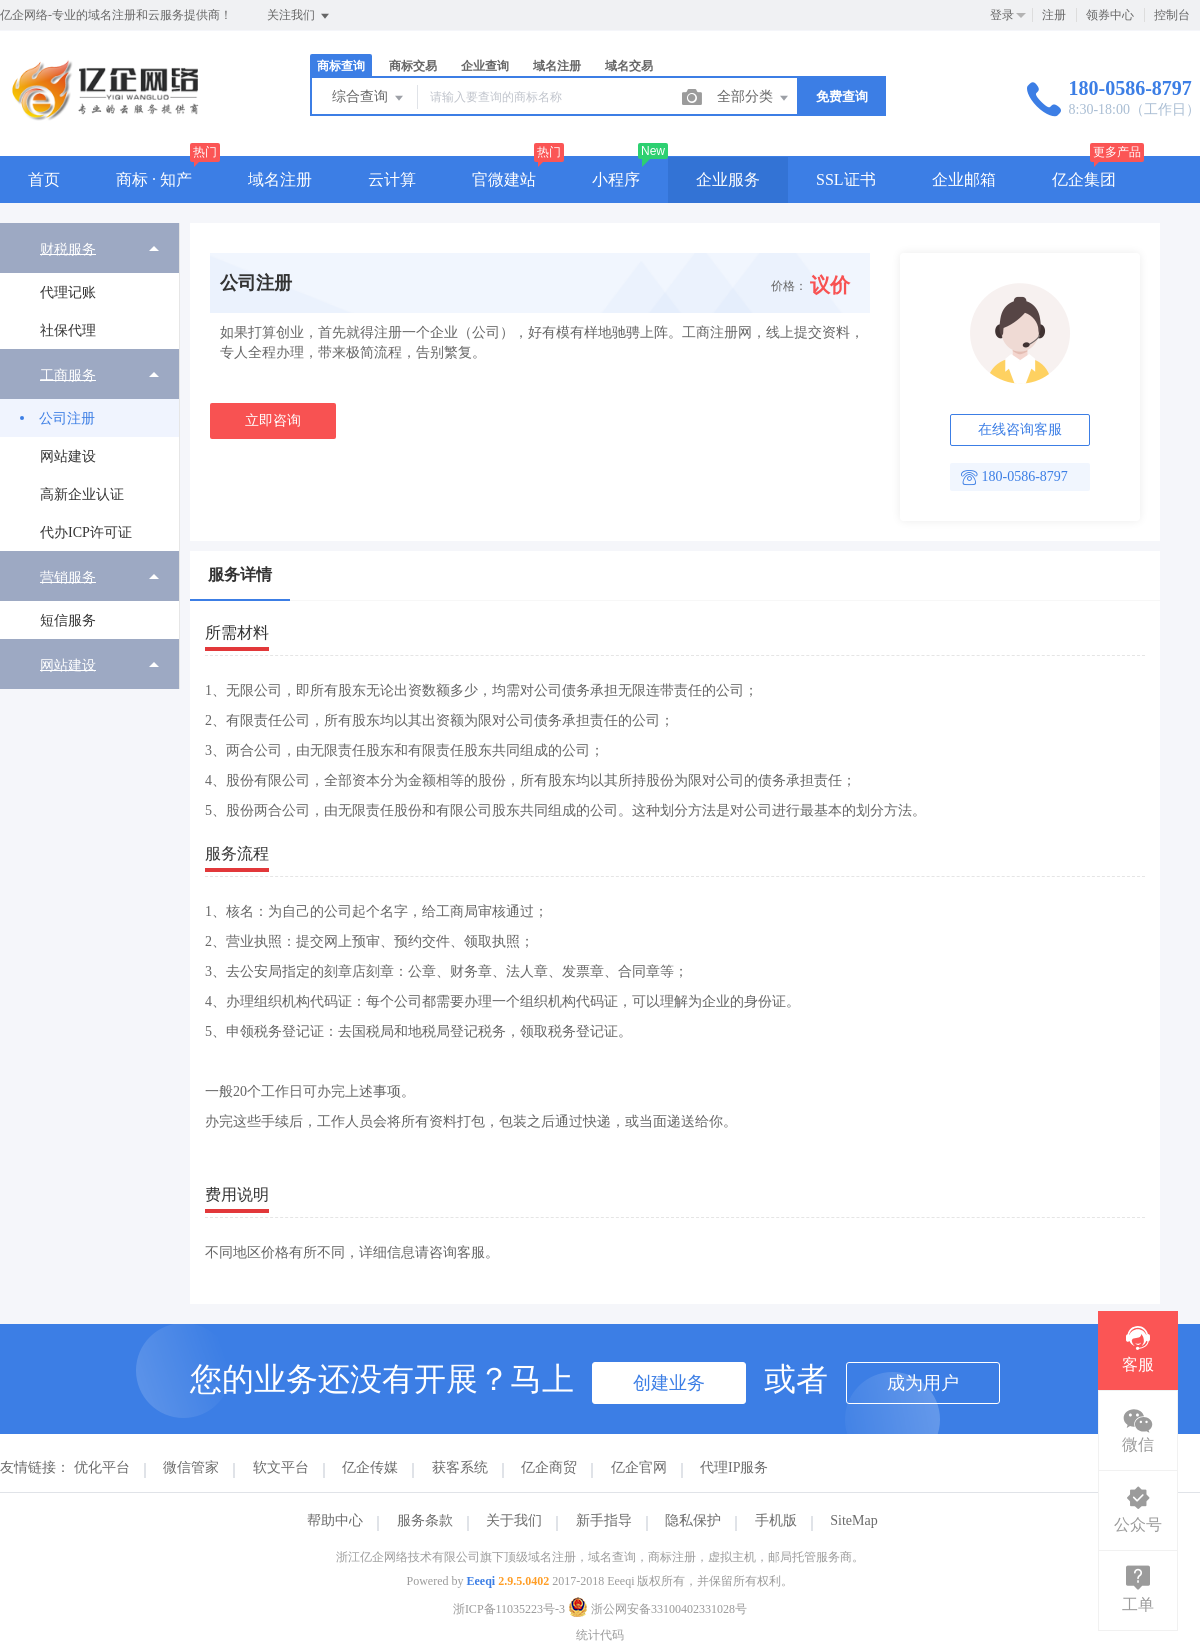 This screenshot has height=1651, width=1200. Describe the element at coordinates (44, 179) in the screenshot. I see `首页` at that location.